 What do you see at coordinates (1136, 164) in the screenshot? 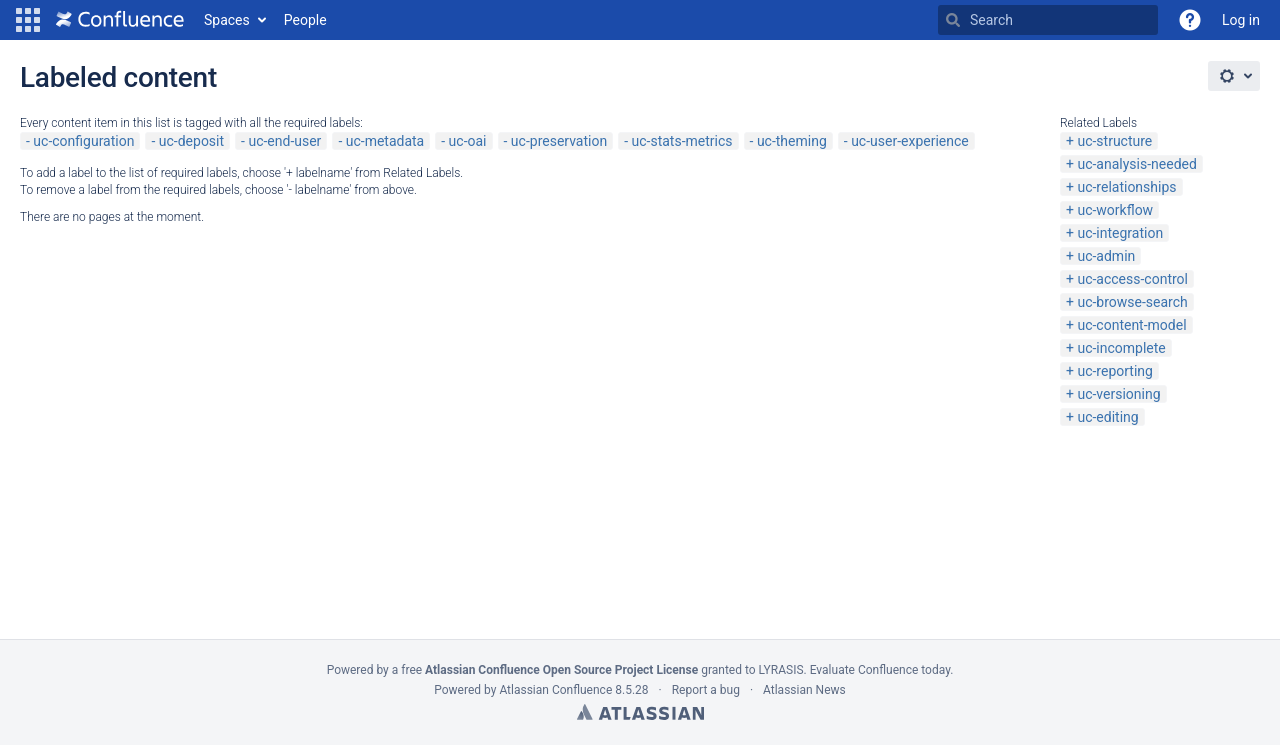
I see `uc-analysis-needed` at bounding box center [1136, 164].